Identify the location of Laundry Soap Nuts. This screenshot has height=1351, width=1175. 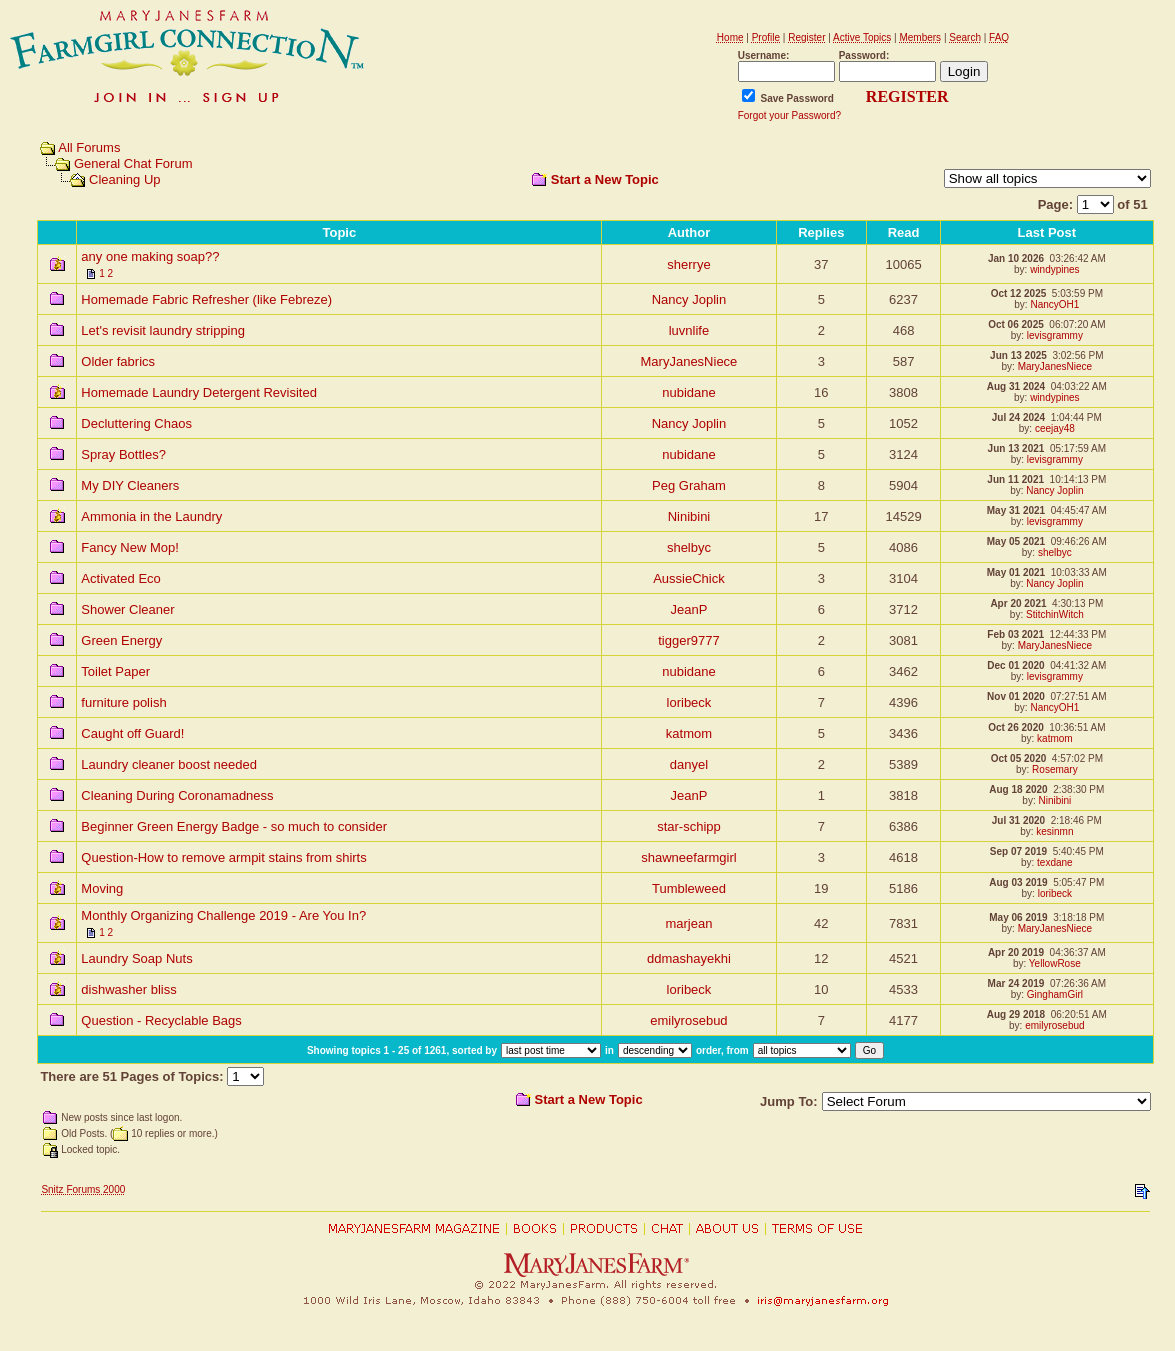
(136, 958).